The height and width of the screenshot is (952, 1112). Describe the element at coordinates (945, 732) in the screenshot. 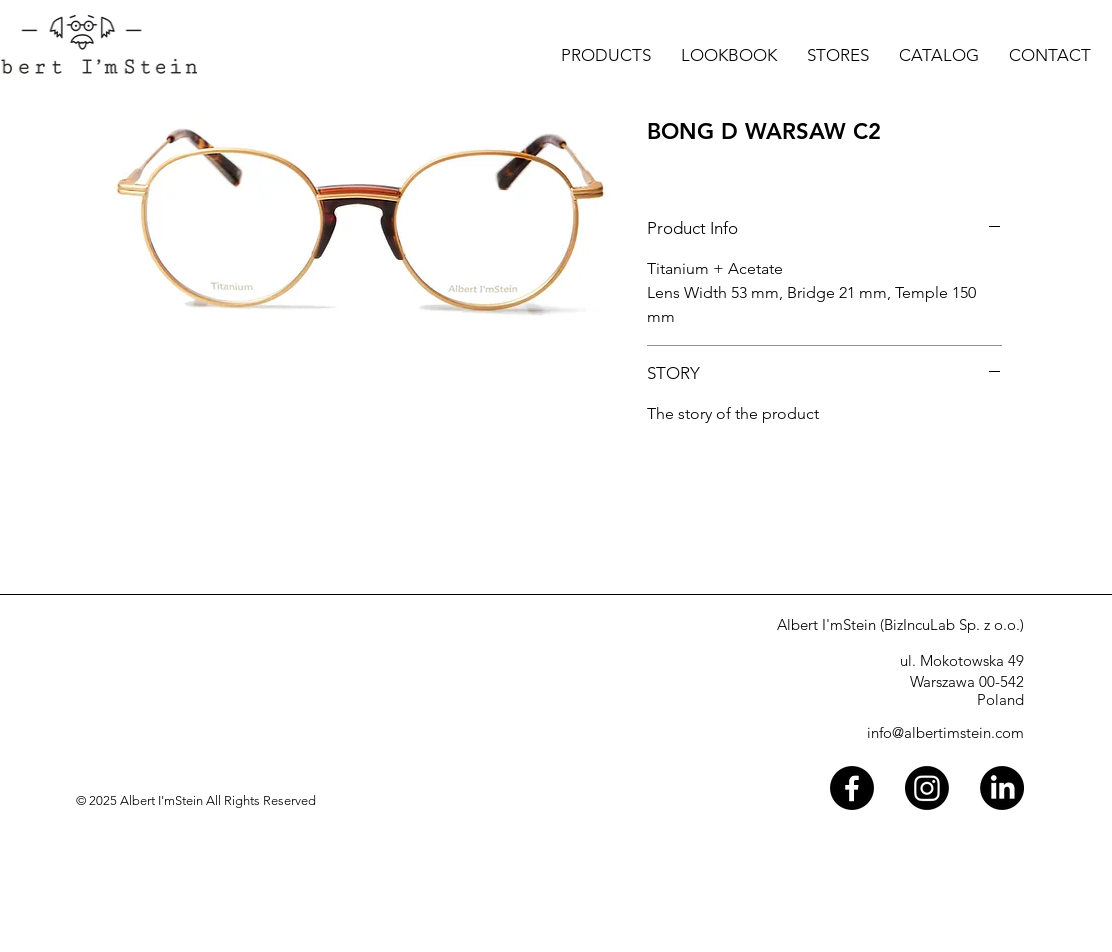

I see `info@albertimstein.com` at that location.